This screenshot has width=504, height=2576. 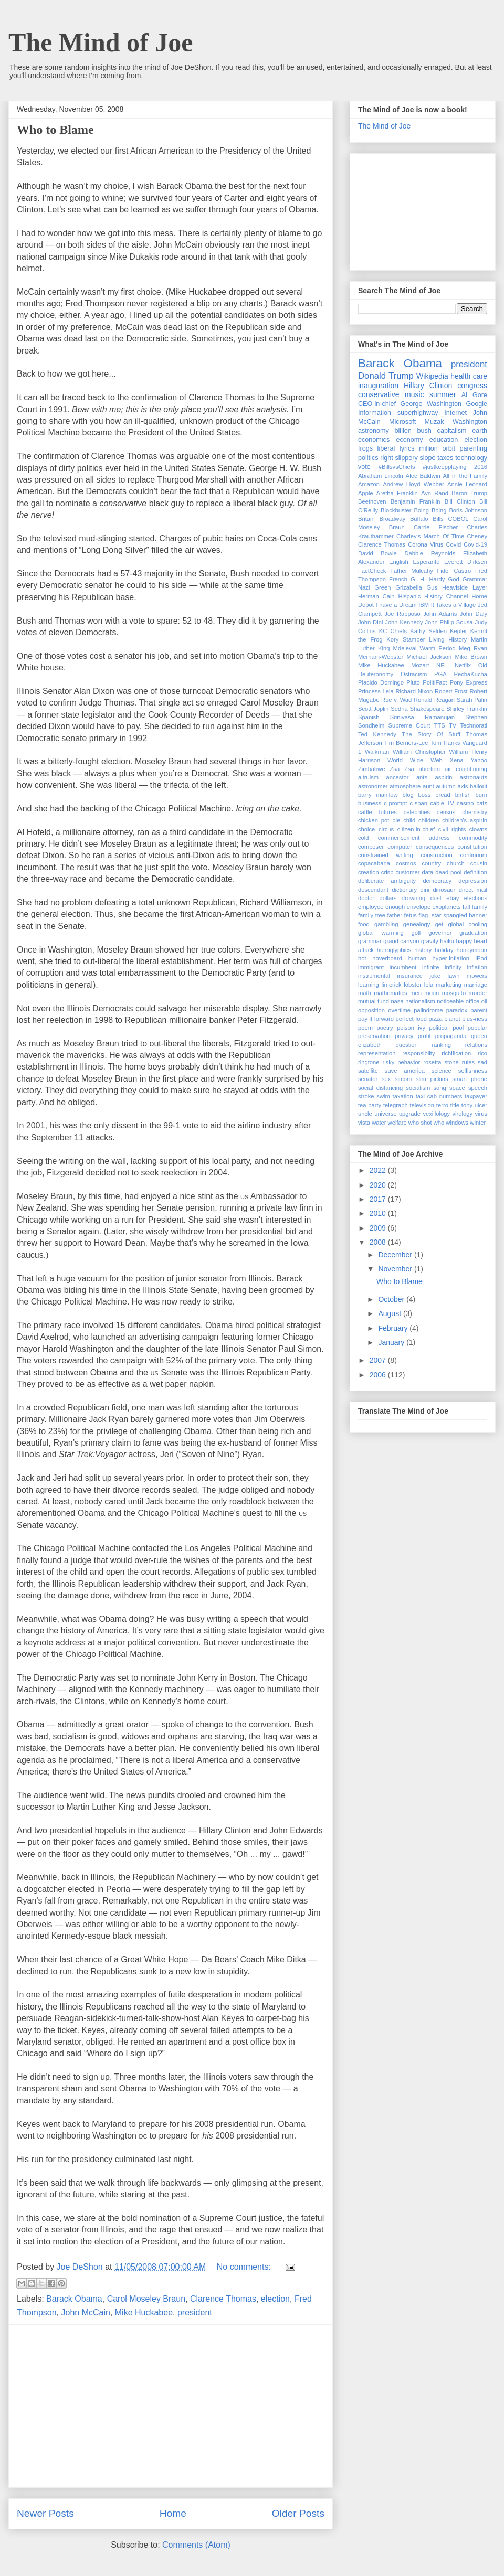 I want to click on PGA, so click(x=440, y=674).